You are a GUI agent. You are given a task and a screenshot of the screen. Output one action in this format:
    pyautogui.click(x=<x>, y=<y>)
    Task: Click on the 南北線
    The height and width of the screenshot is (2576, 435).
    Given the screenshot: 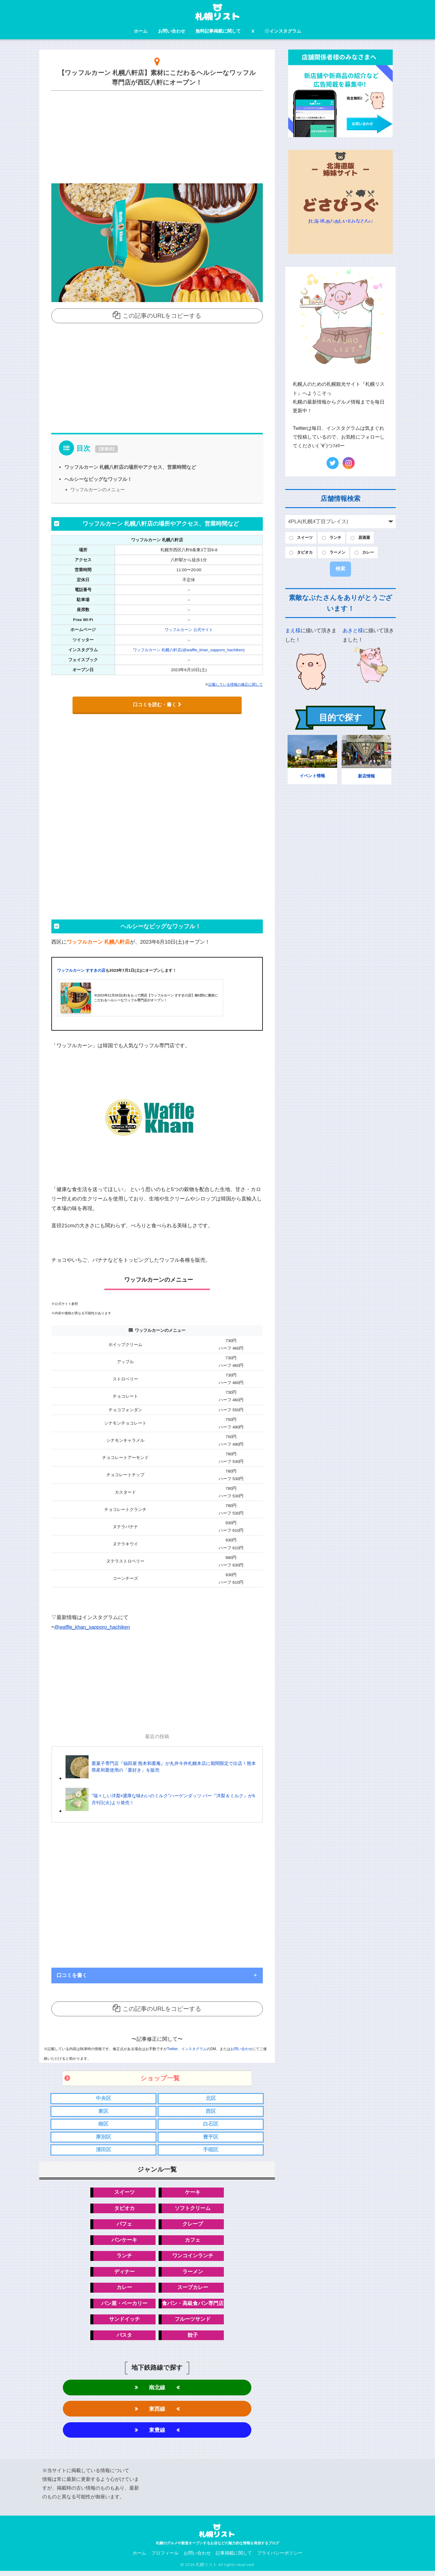 What is the action you would take?
    pyautogui.click(x=157, y=2391)
    